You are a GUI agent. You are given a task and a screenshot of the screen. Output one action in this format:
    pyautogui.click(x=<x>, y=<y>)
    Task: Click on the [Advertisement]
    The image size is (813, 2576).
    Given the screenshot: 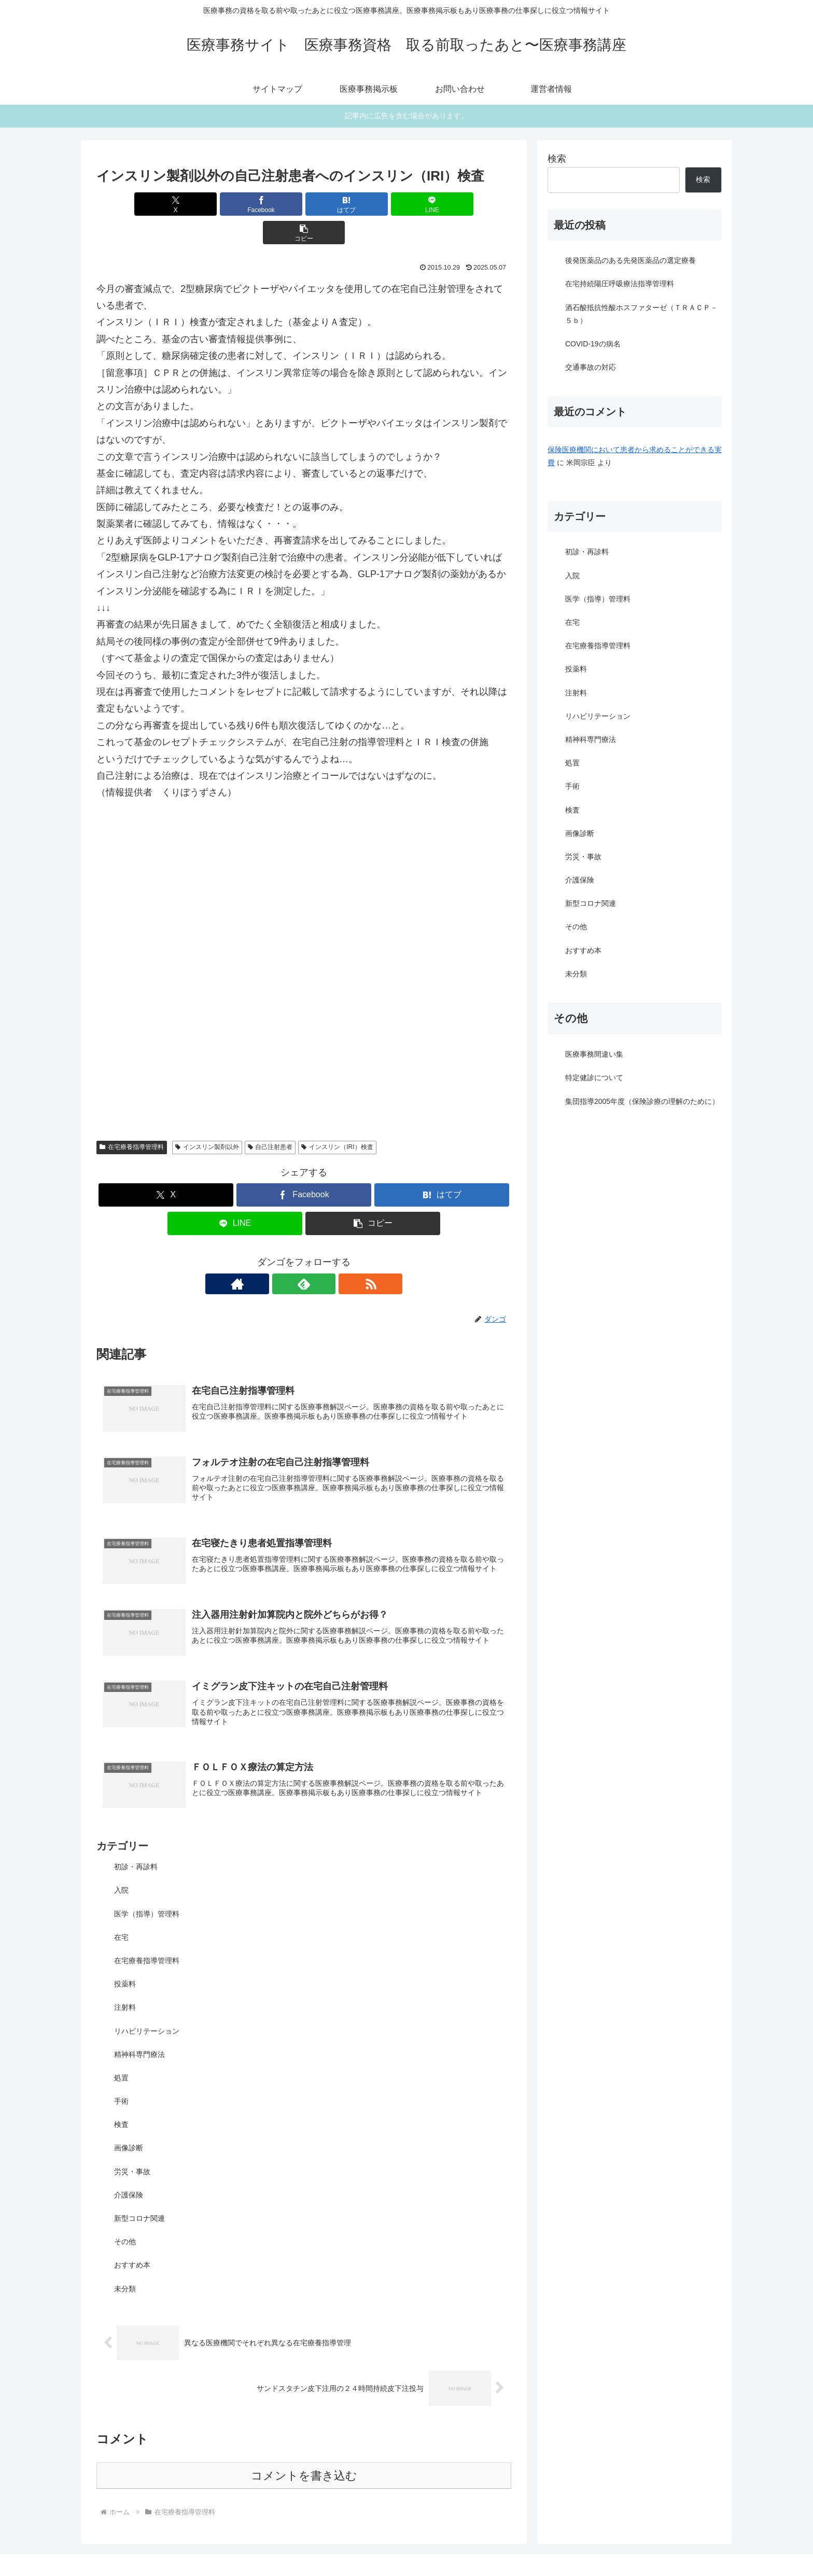 What is the action you would take?
    pyautogui.click(x=304, y=861)
    